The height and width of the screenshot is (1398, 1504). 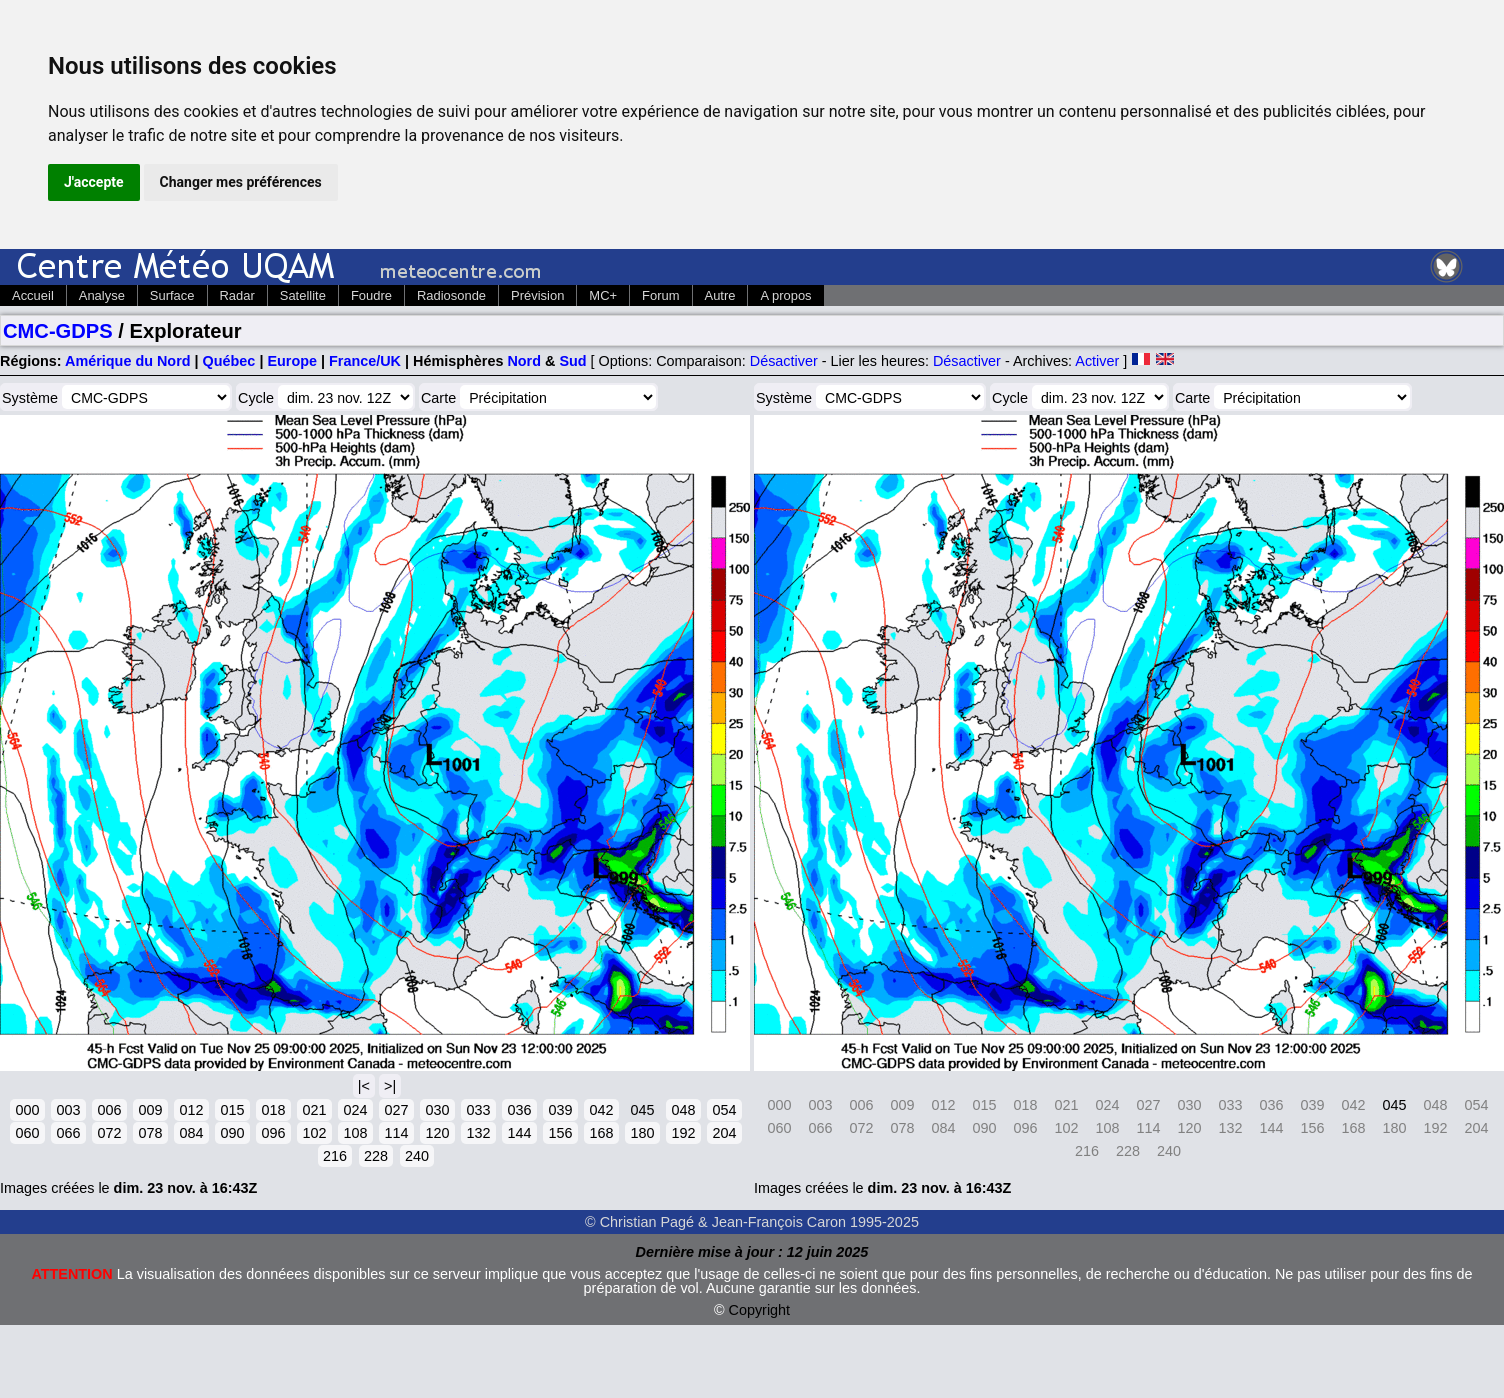 I want to click on 054, so click(x=724, y=1110).